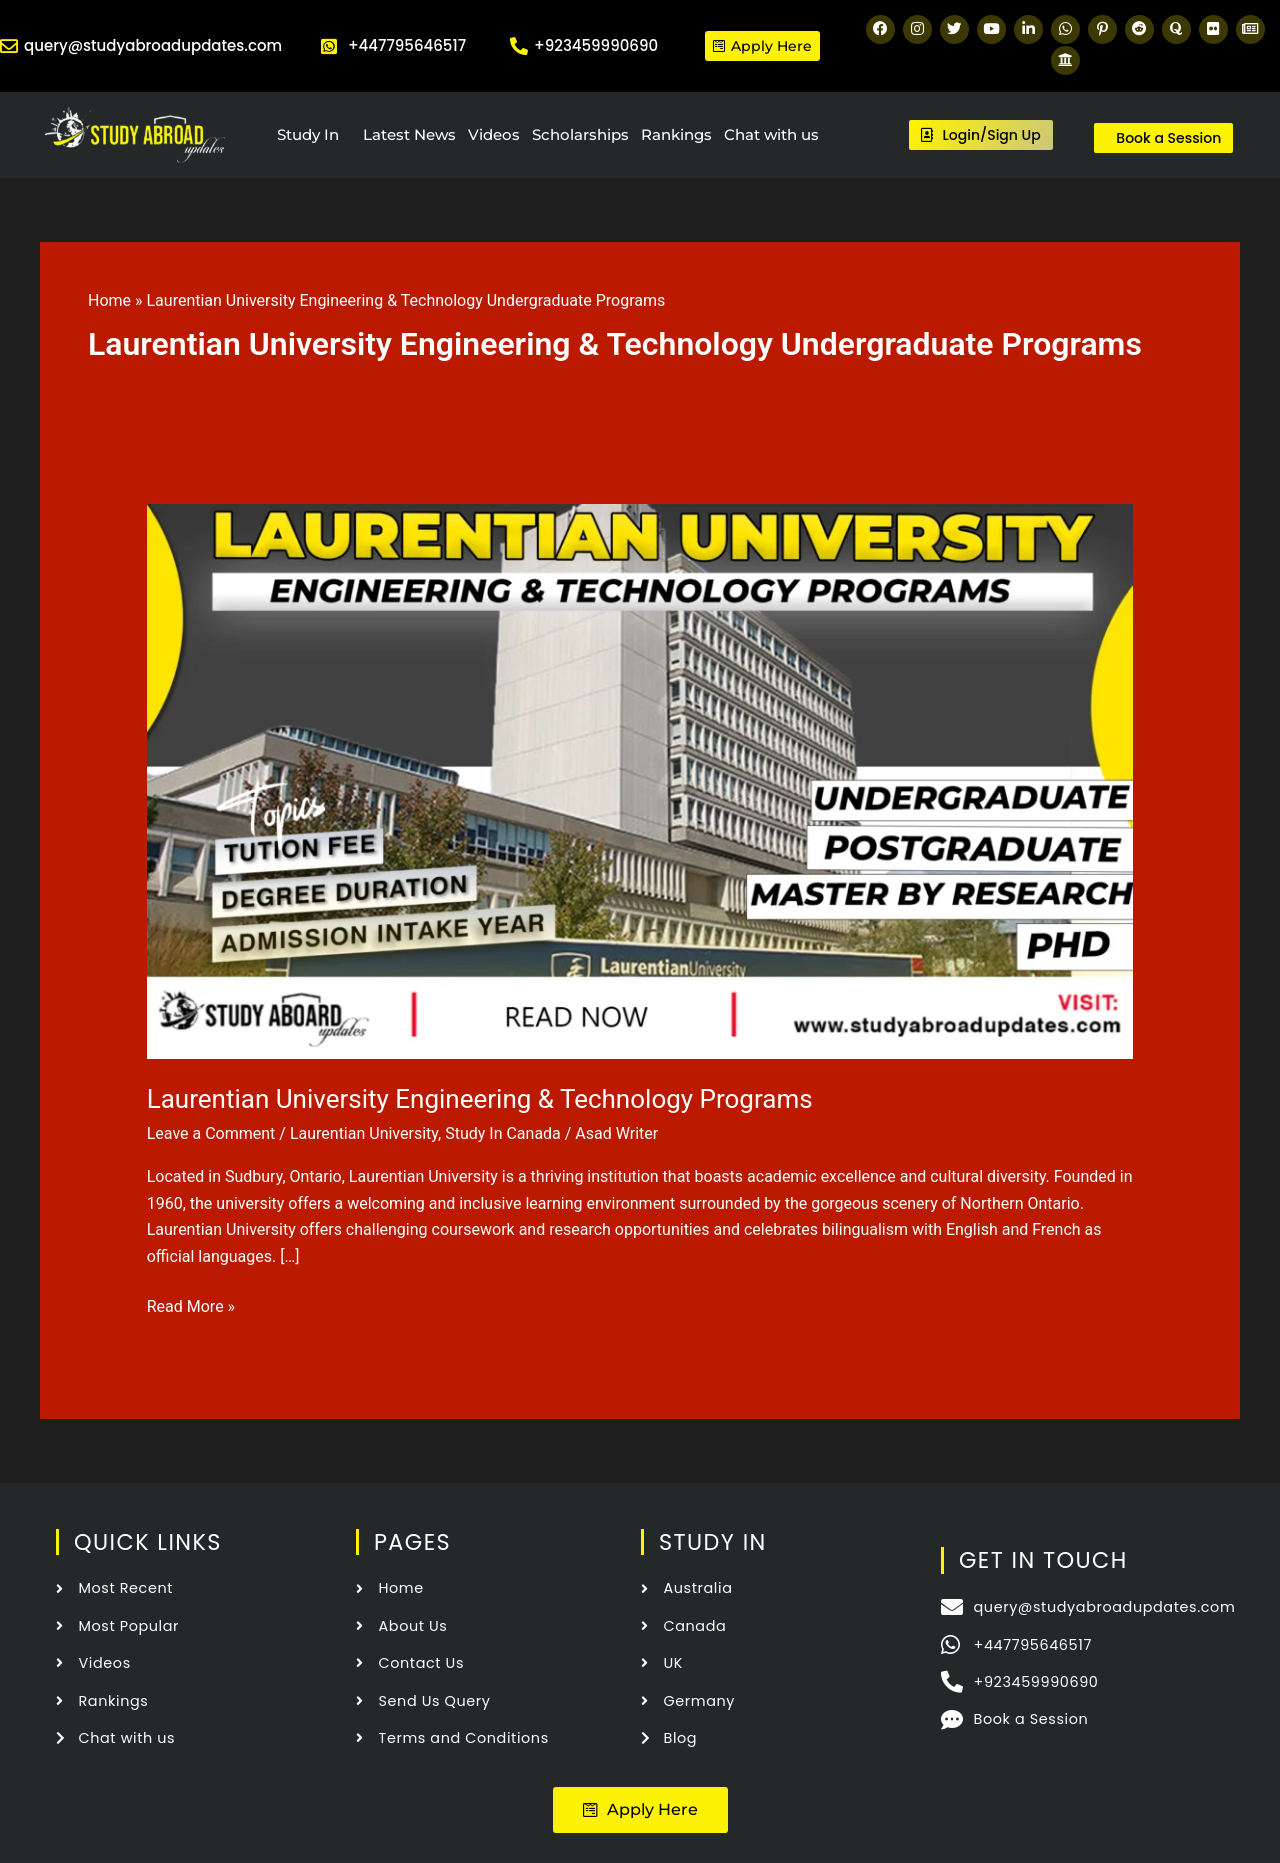 The height and width of the screenshot is (1863, 1280). Describe the element at coordinates (364, 1133) in the screenshot. I see `Laurentian University` at that location.